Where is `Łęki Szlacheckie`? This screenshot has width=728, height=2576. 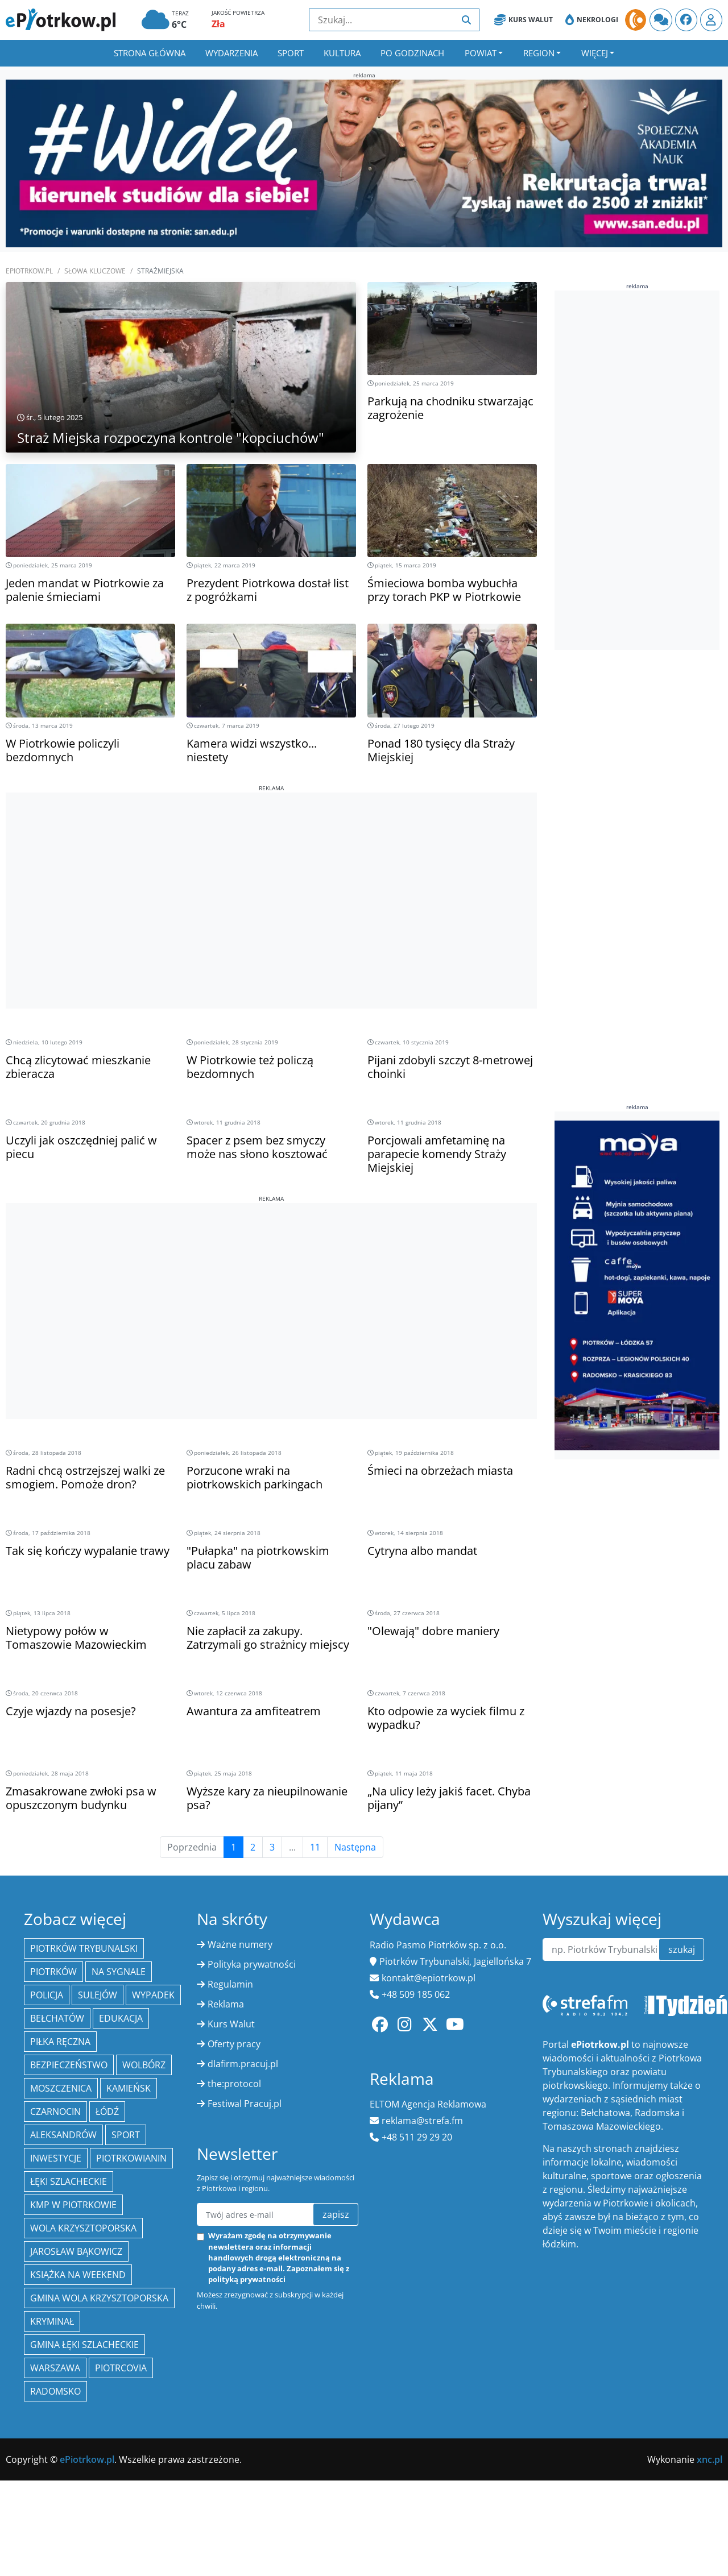
Łęki Szlacheckie is located at coordinates (68, 2181).